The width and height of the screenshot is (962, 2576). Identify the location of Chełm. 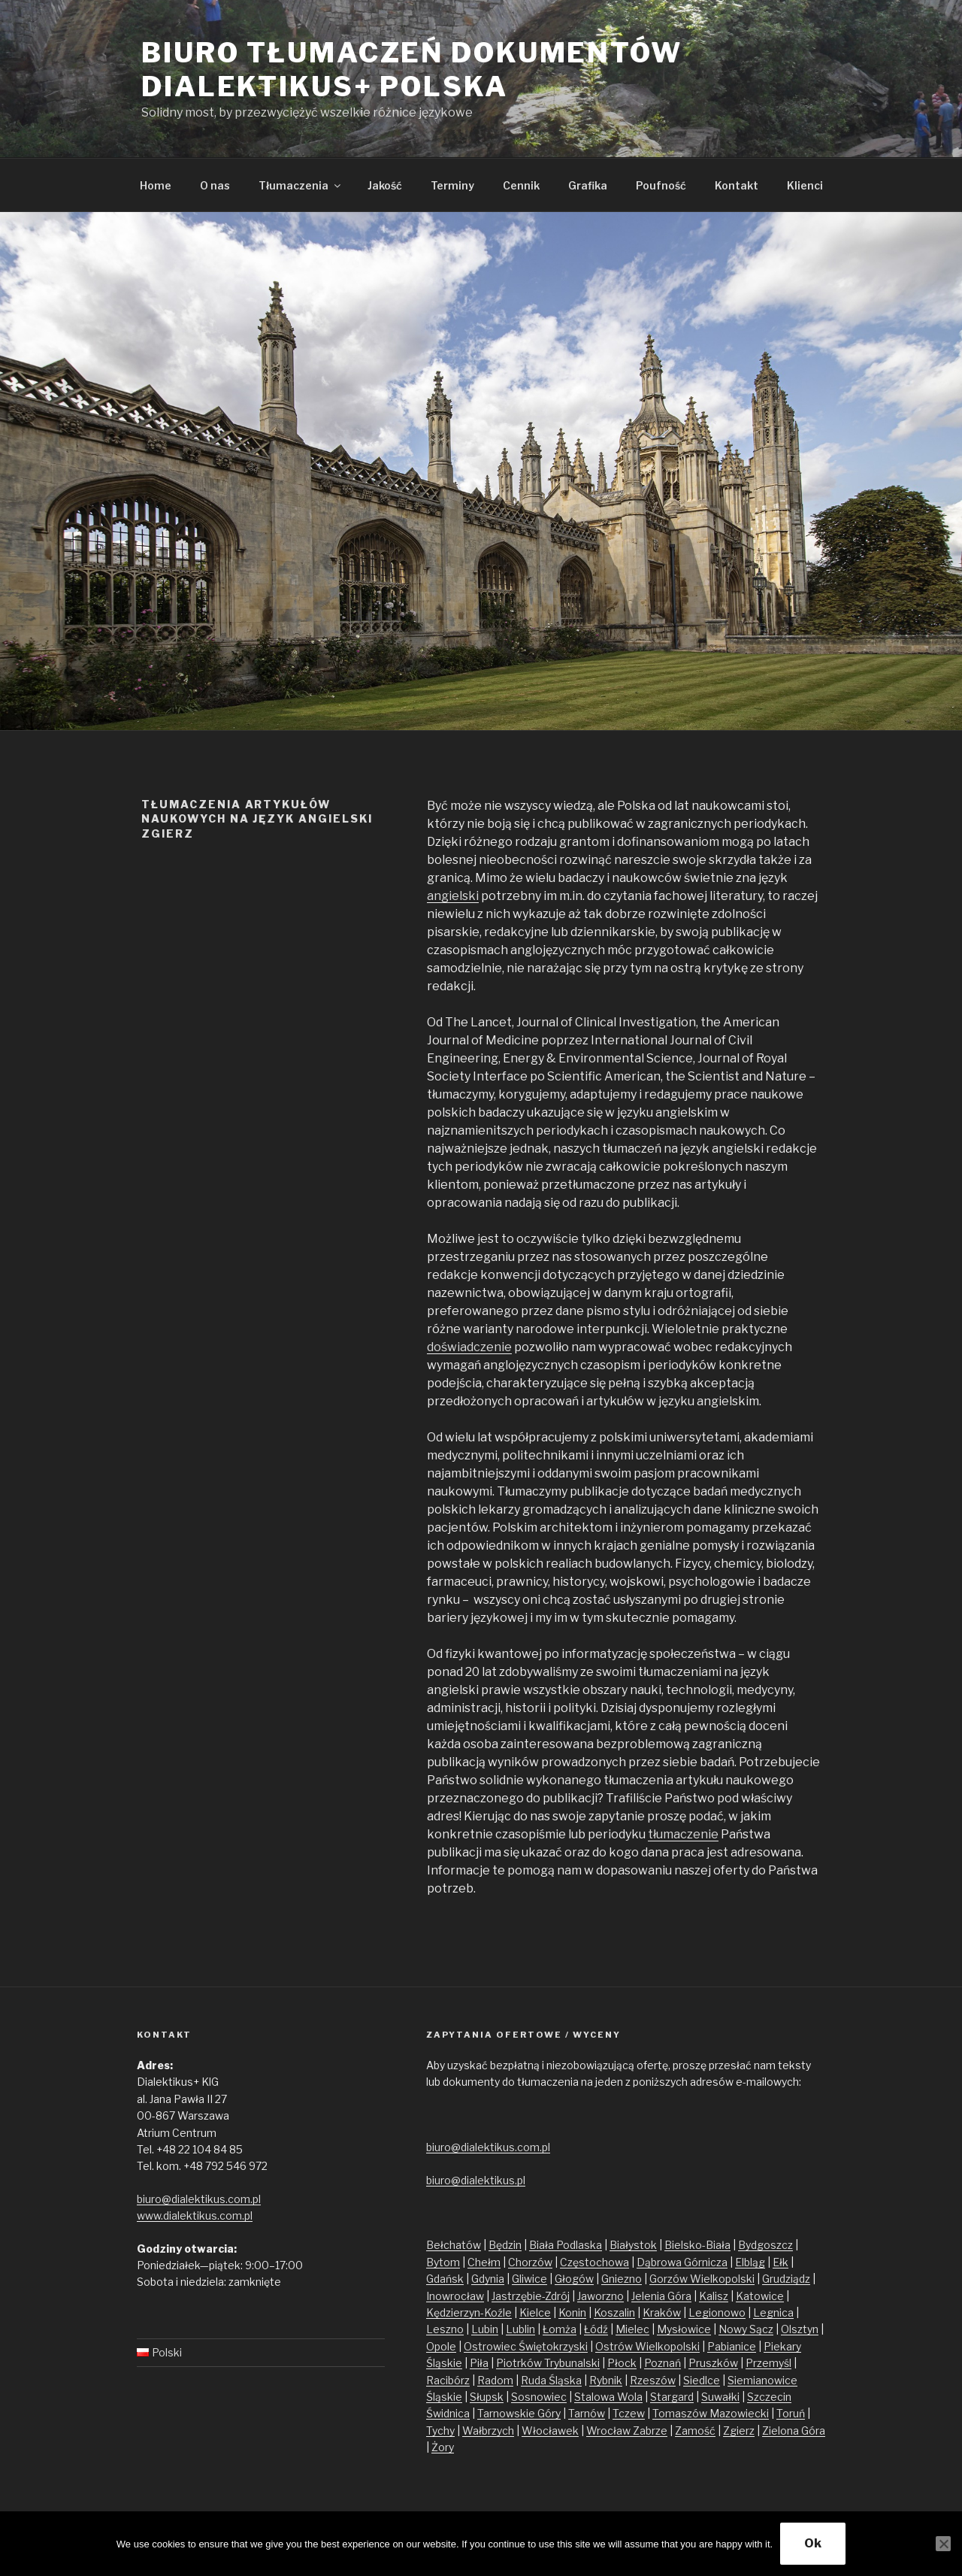
(484, 2262).